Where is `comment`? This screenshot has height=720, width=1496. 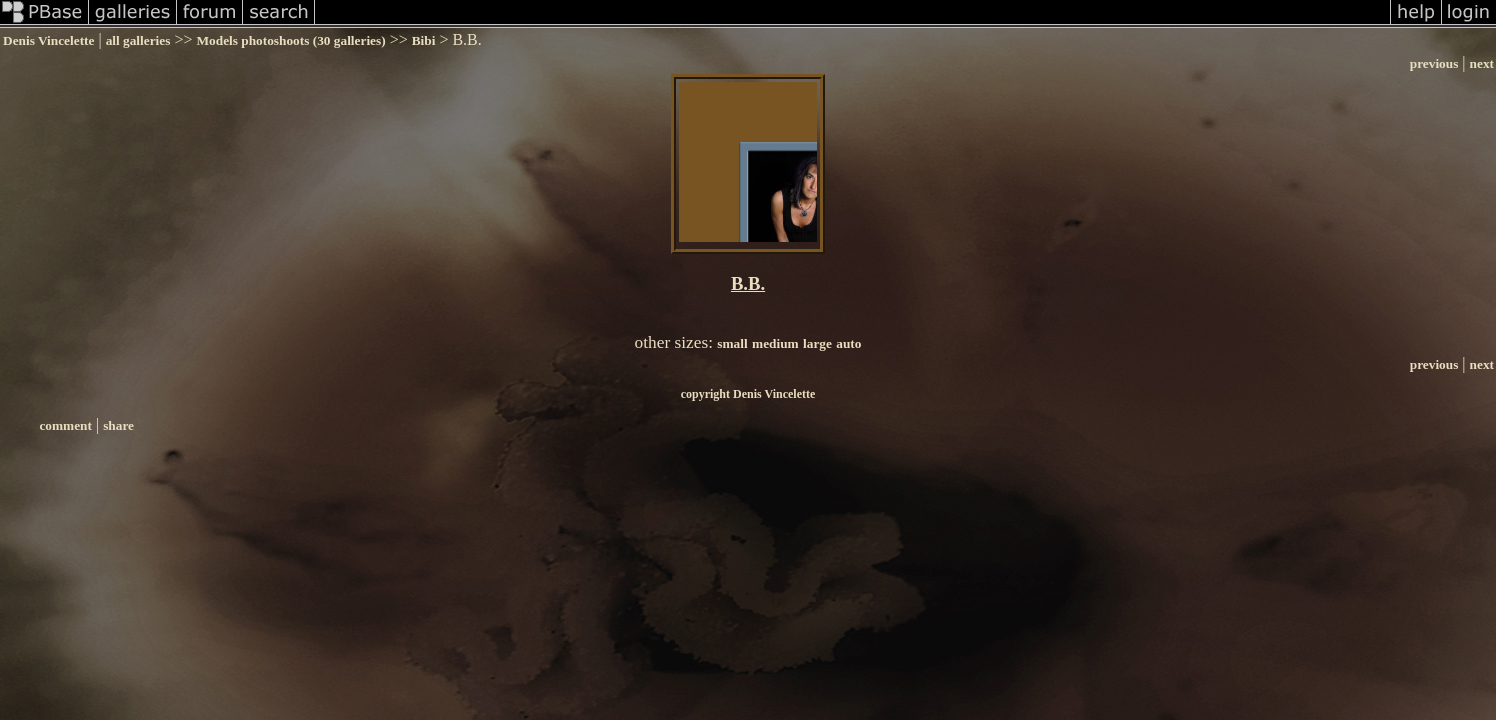 comment is located at coordinates (65, 425).